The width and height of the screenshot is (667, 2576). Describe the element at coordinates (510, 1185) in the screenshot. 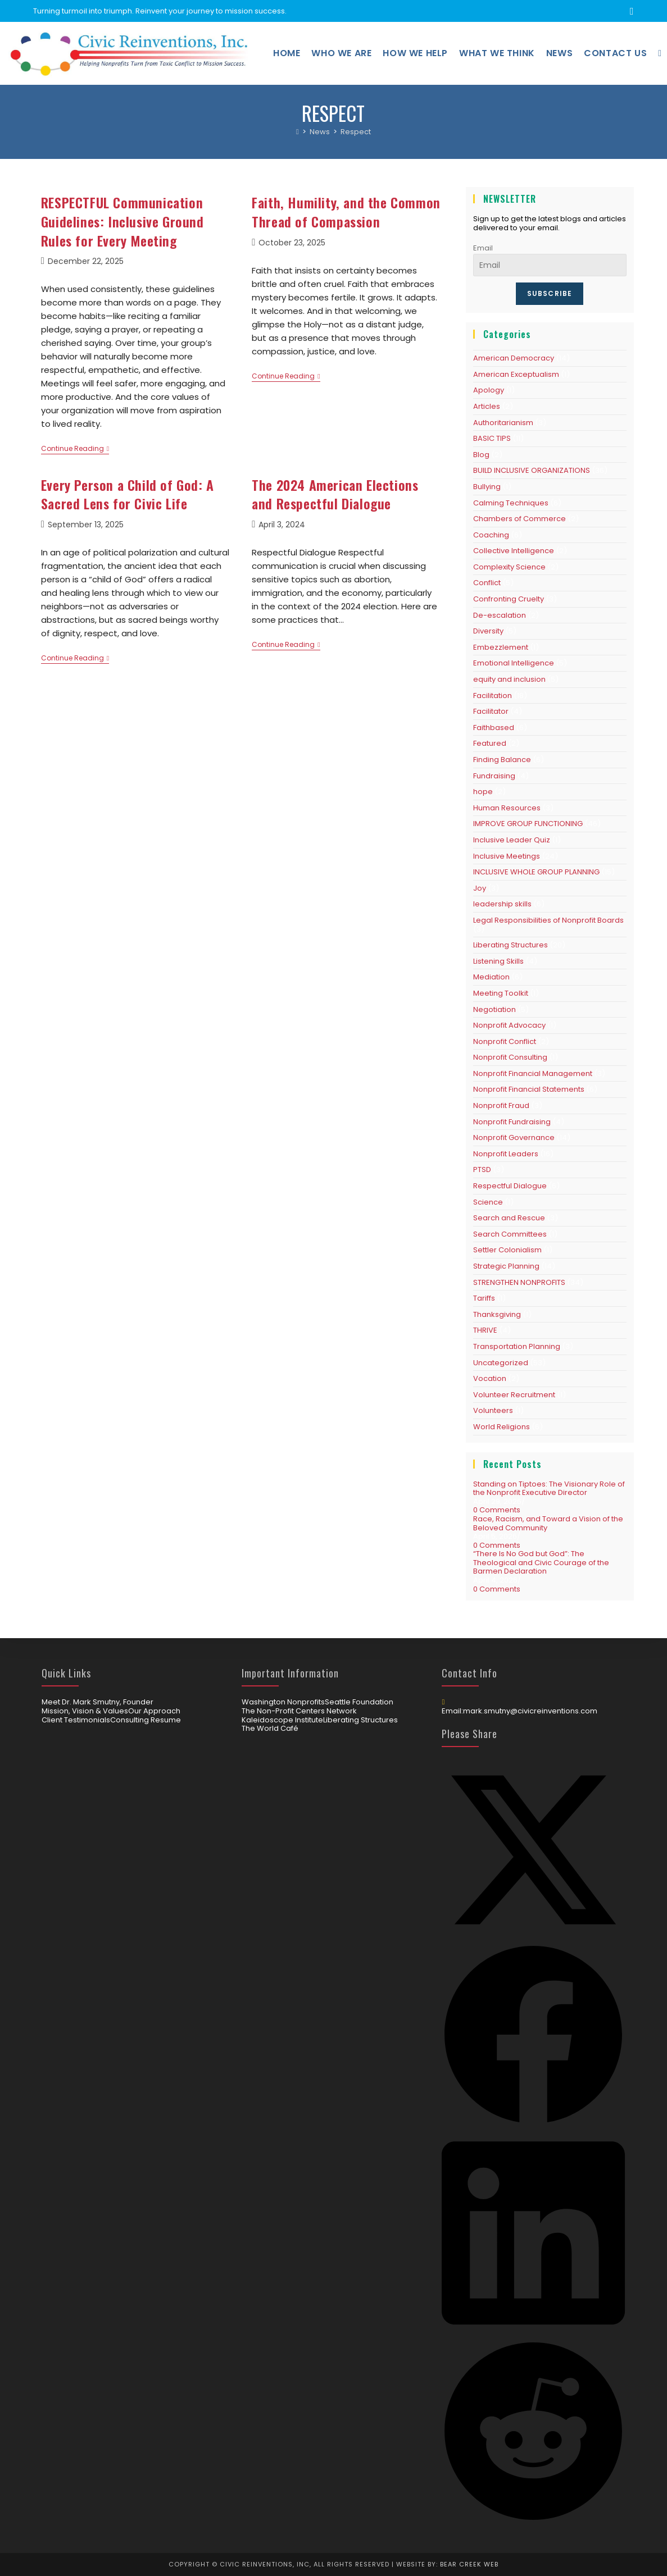

I see `Respectful Dialogue` at that location.